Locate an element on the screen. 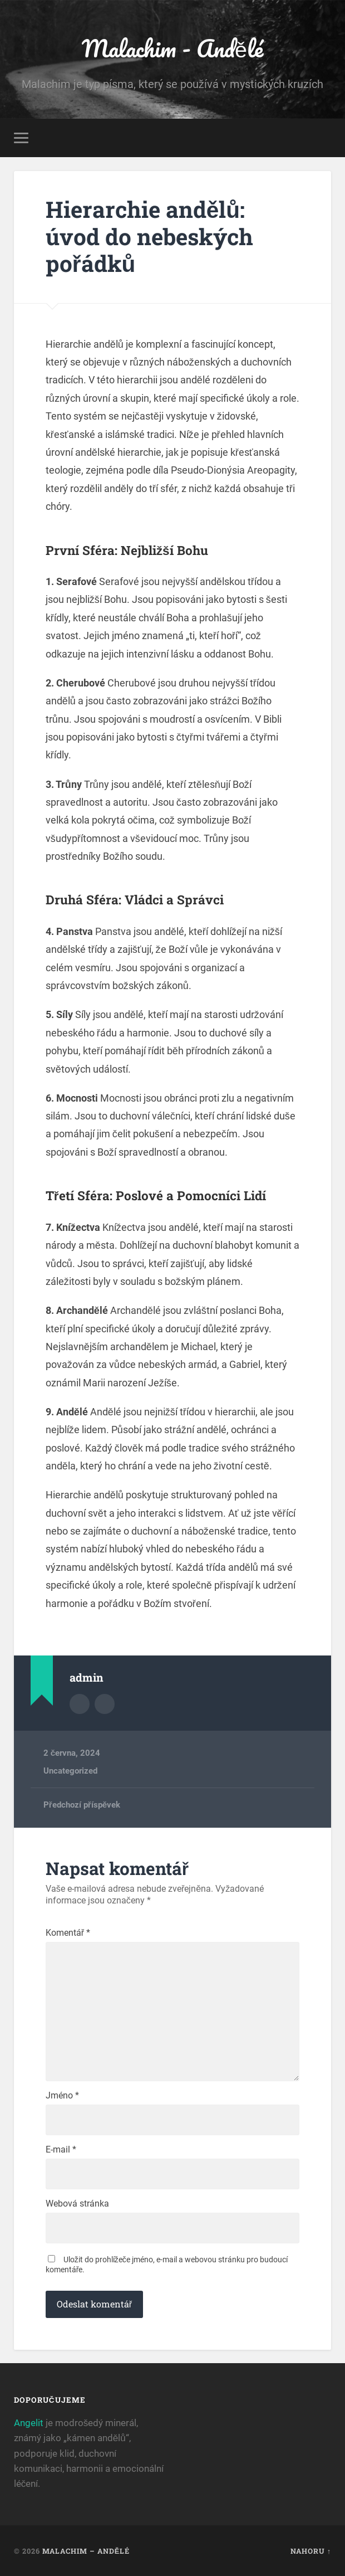 This screenshot has width=345, height=2576. Uncategorized is located at coordinates (70, 1770).